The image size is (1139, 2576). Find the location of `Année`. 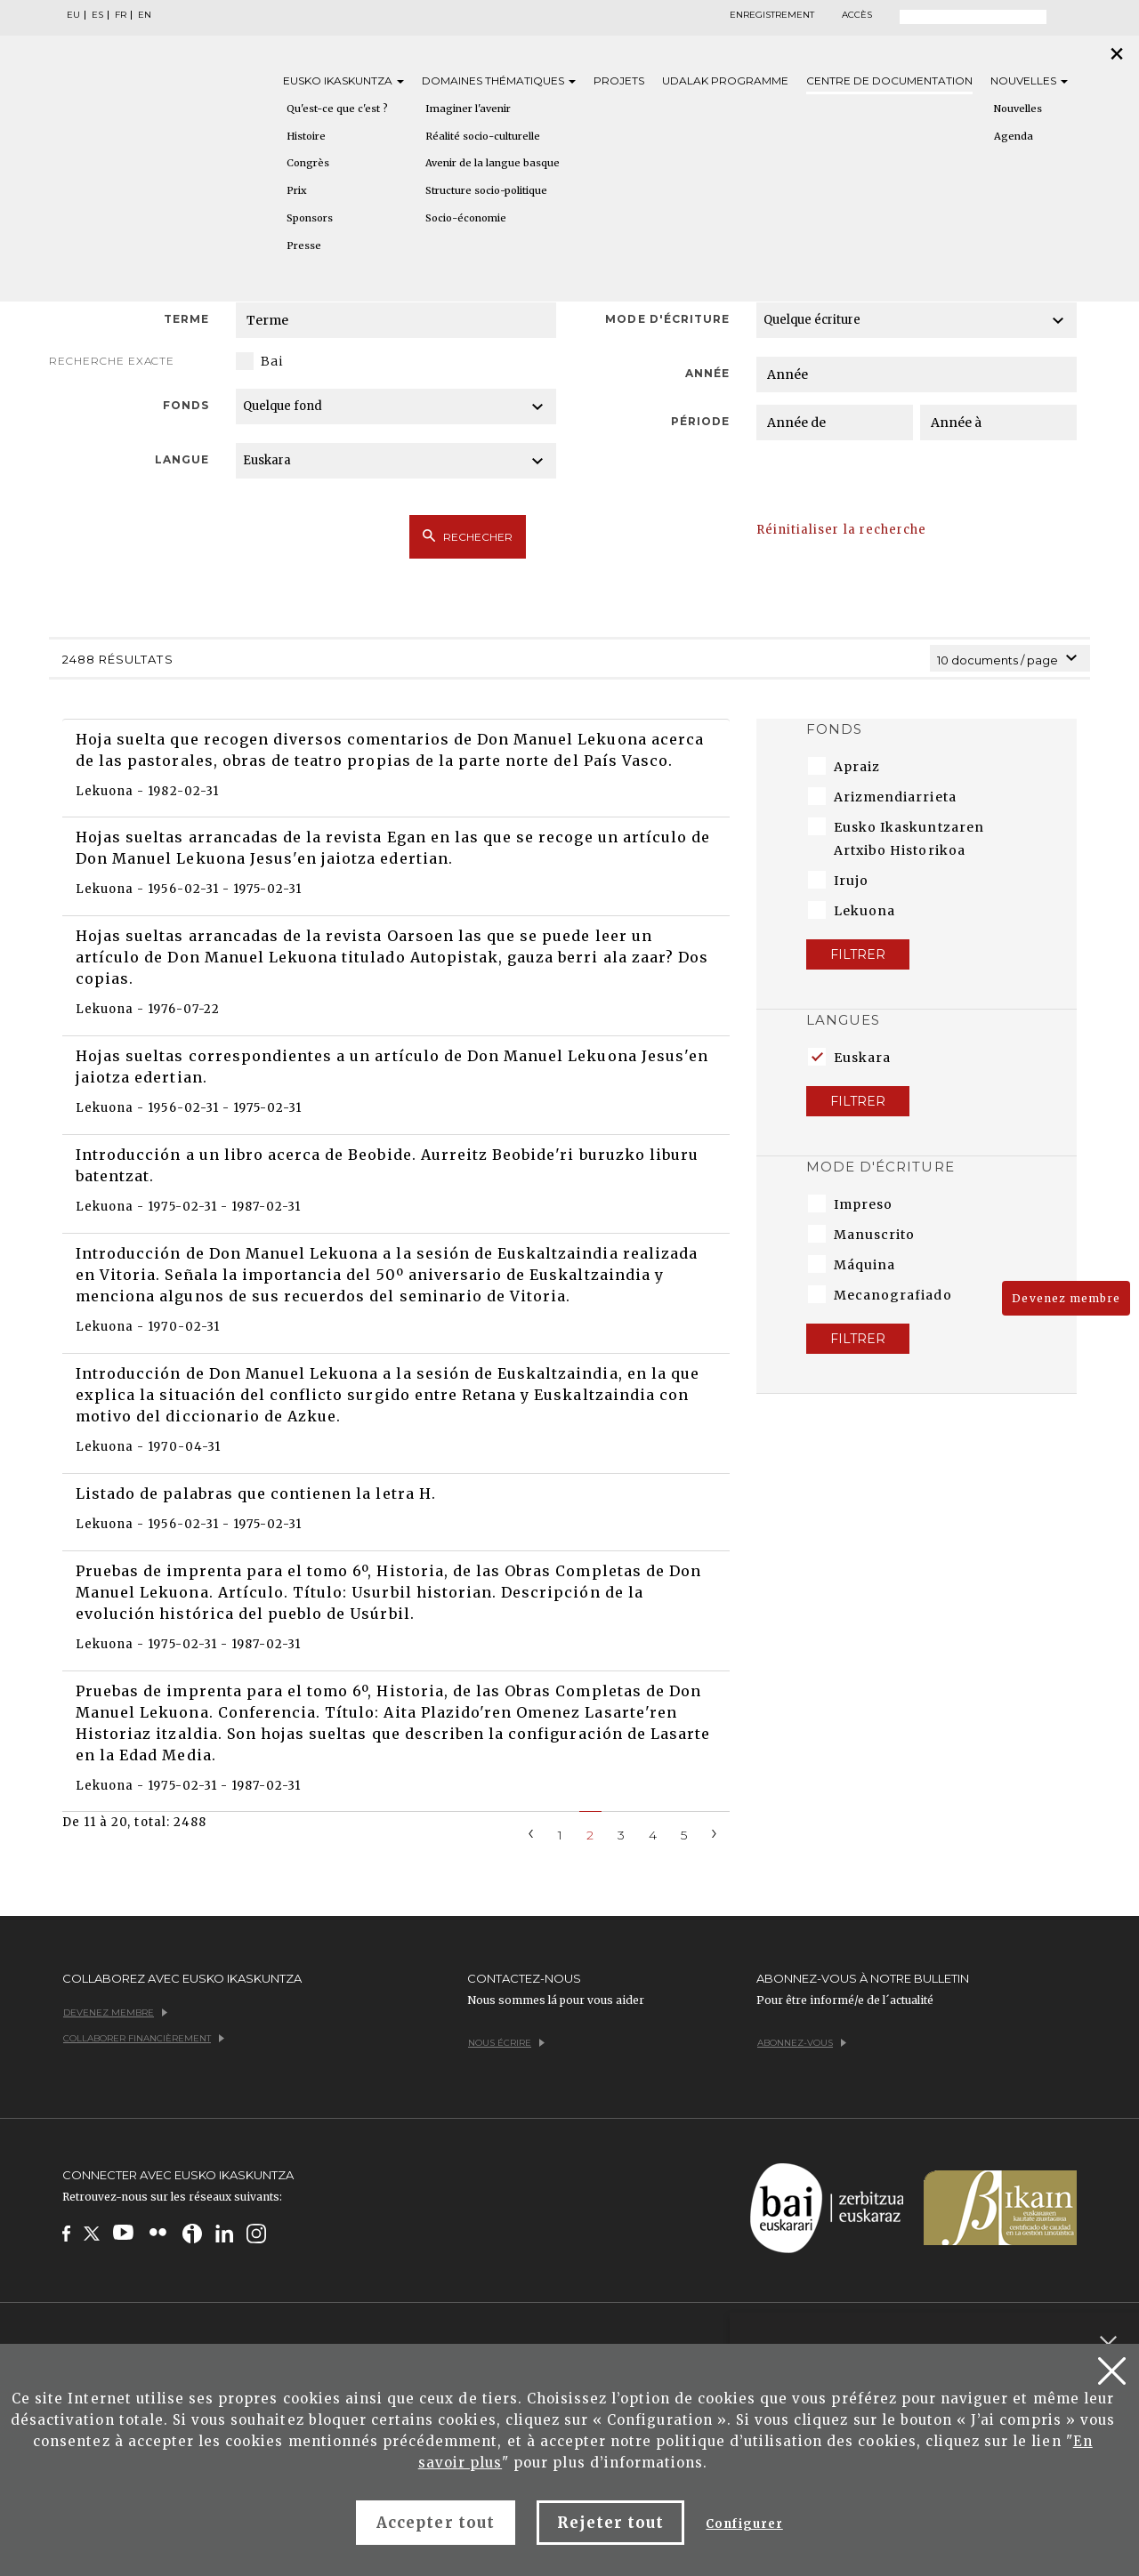

Année is located at coordinates (707, 373).